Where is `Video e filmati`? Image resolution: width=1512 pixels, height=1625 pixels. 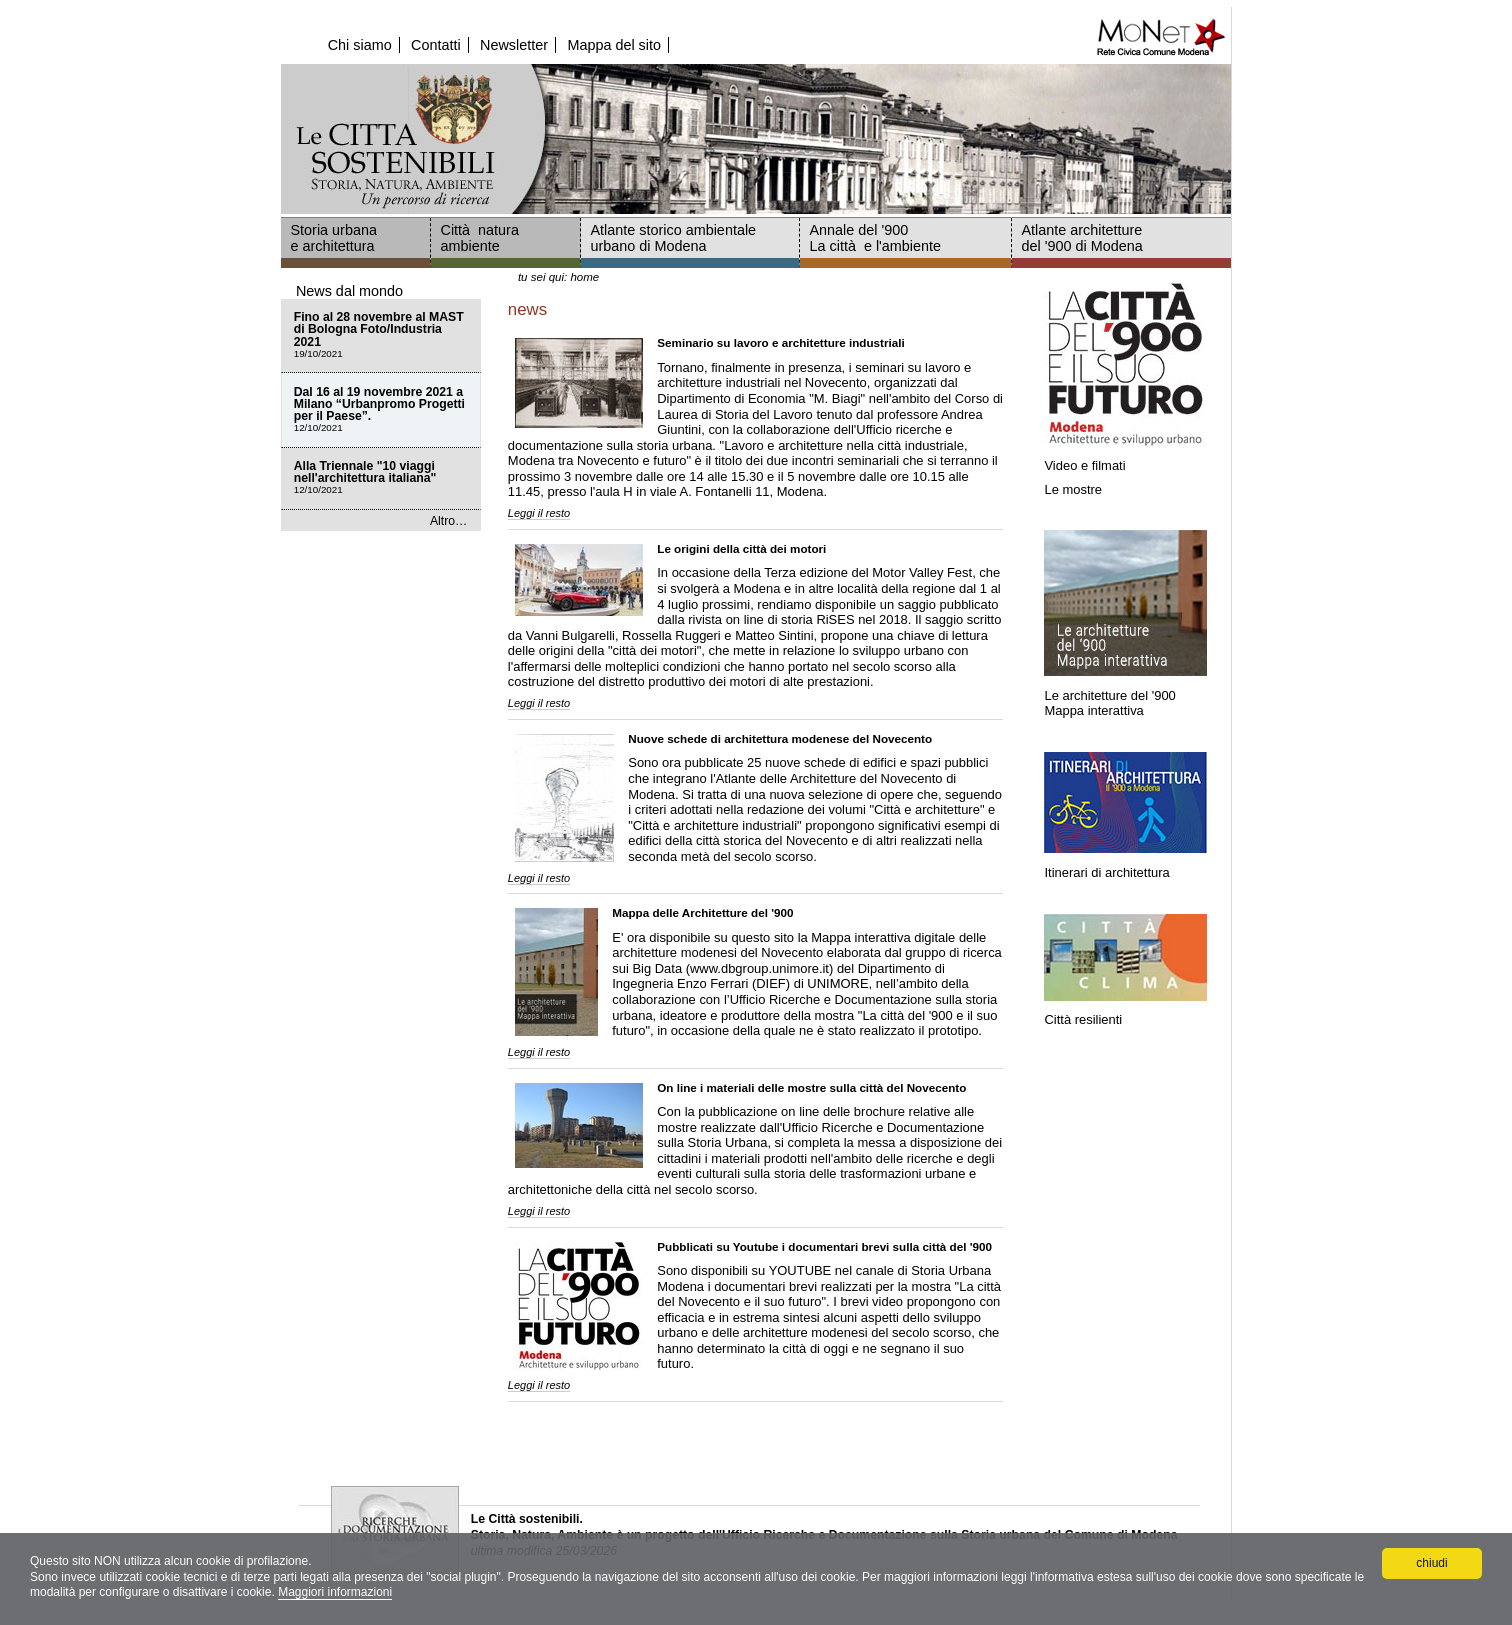
Video e filmati is located at coordinates (1084, 465).